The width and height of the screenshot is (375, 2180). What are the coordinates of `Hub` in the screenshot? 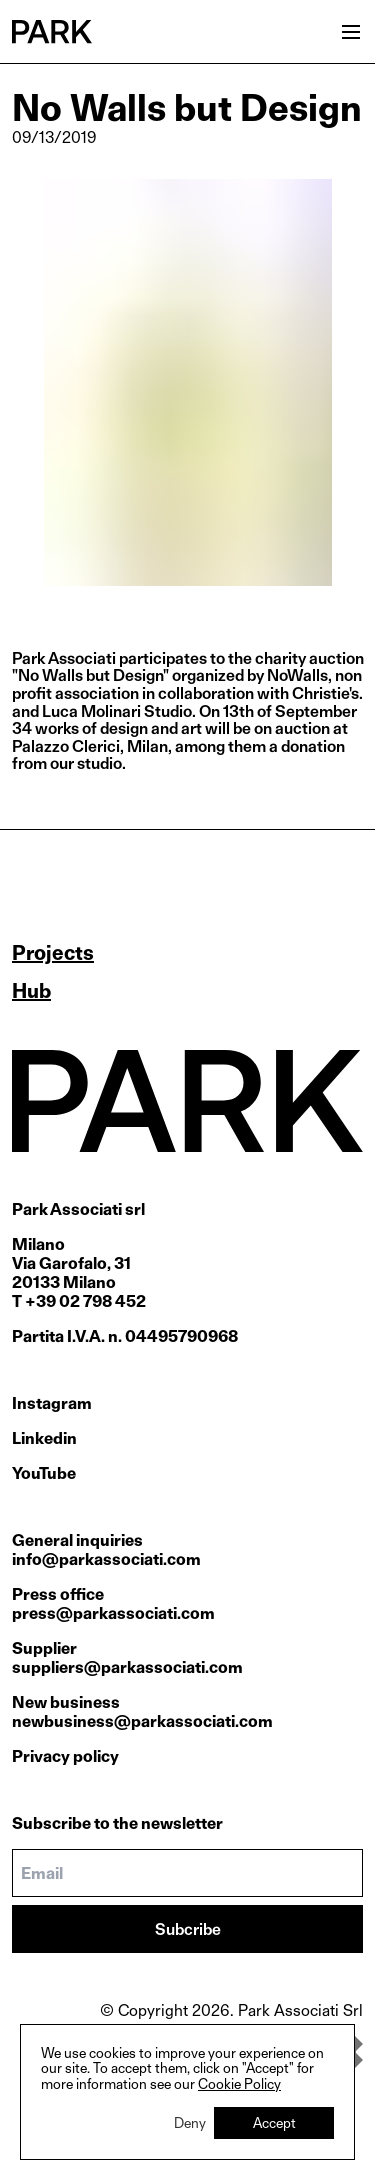 It's located at (31, 991).